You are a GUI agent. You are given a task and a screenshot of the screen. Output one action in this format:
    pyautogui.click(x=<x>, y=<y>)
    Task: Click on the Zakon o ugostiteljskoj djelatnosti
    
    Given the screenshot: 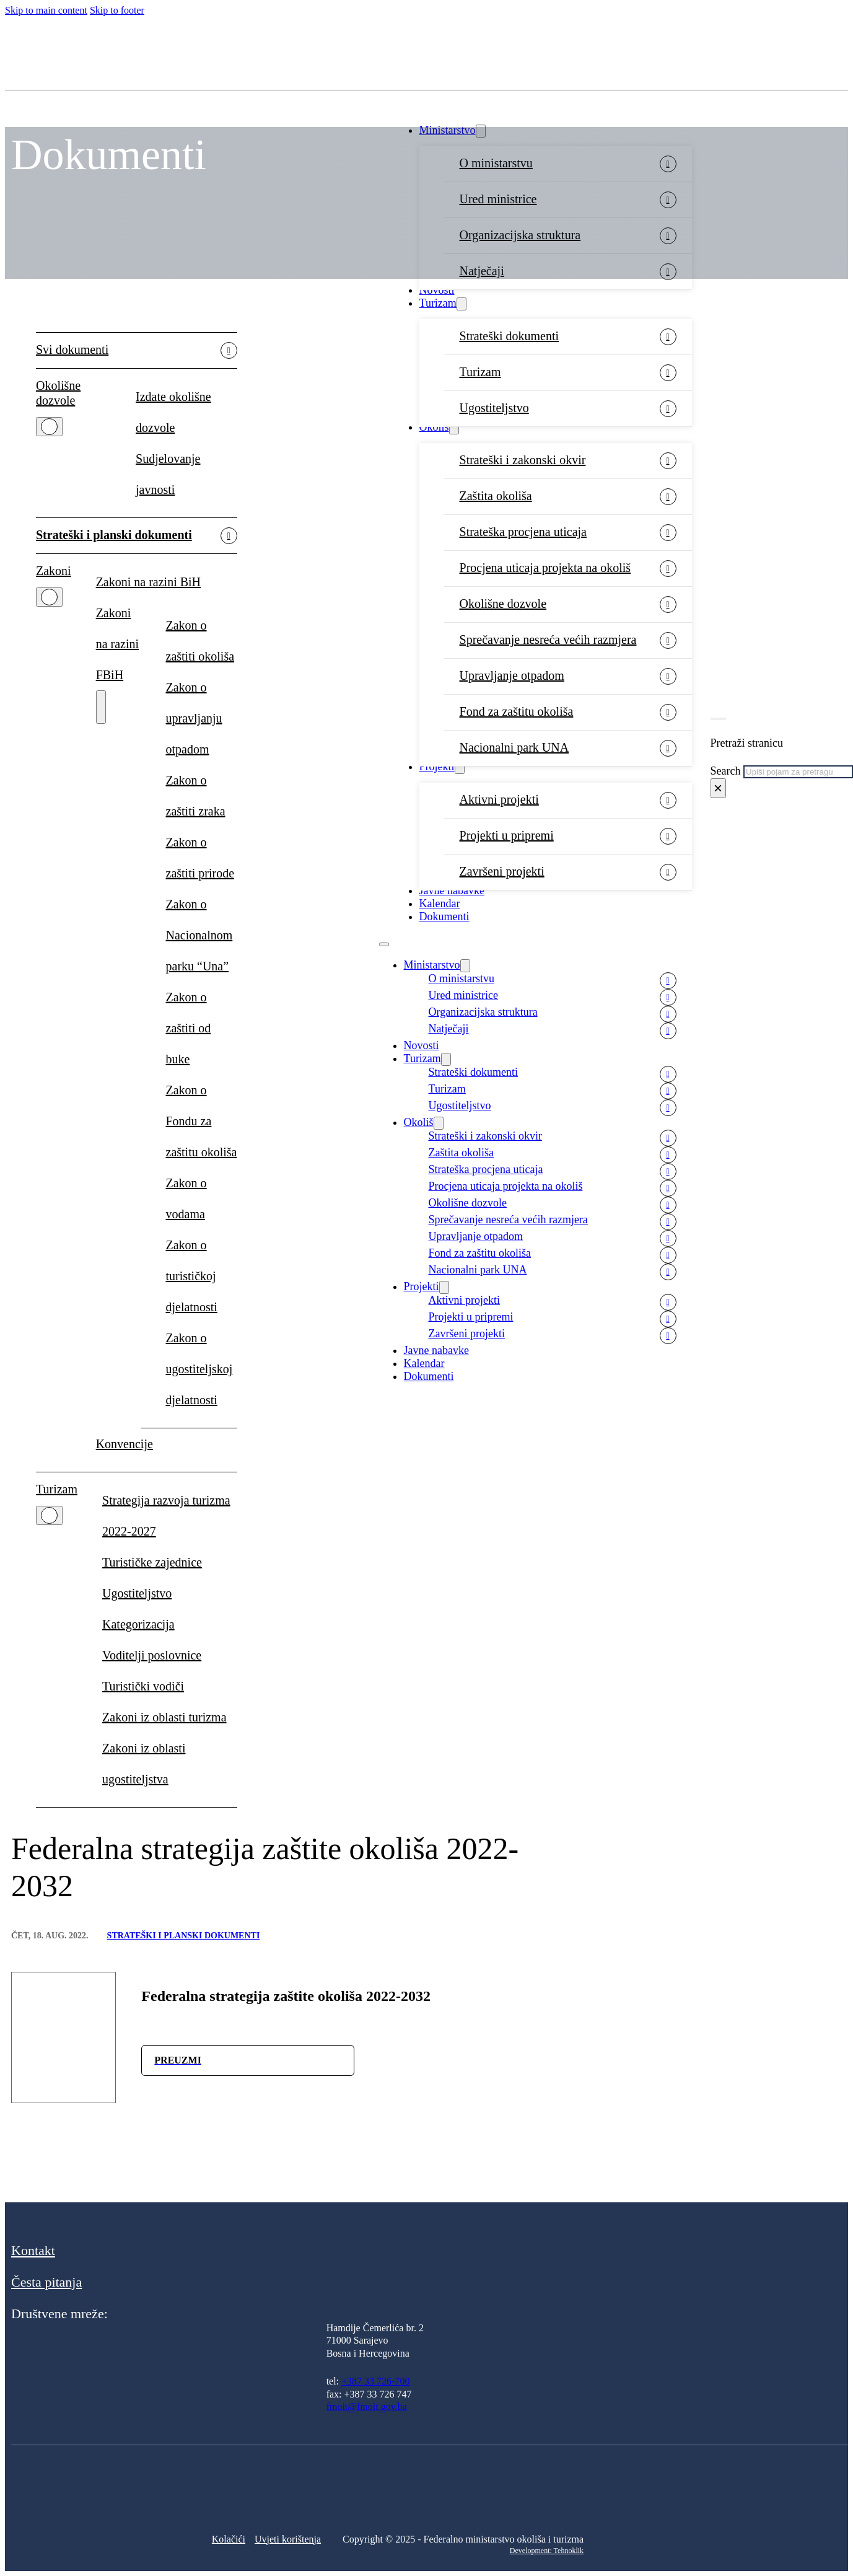 What is the action you would take?
    pyautogui.click(x=199, y=1369)
    